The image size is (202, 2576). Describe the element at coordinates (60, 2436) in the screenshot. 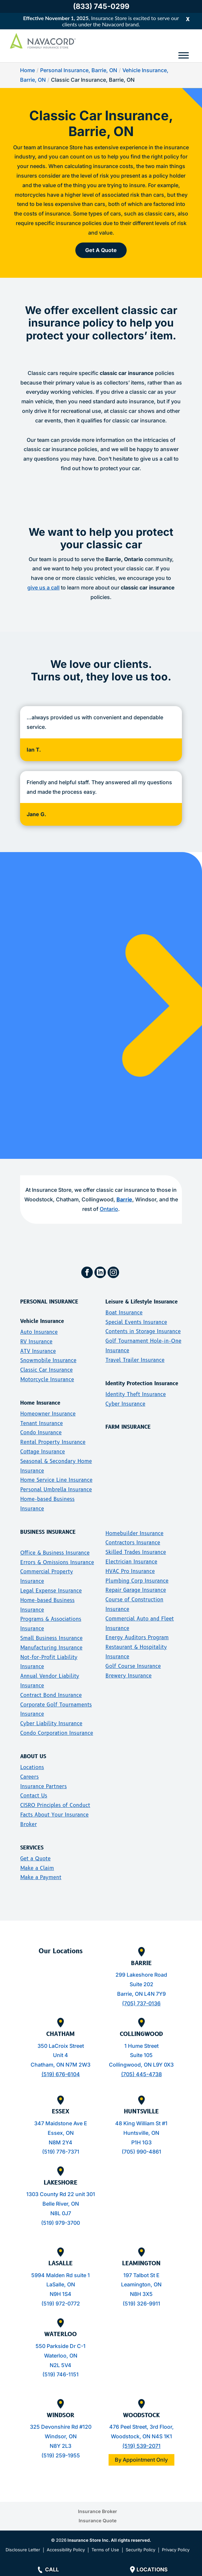

I see `325 Devonshire Rd #120Windsor, ONN8Y 2L3` at that location.